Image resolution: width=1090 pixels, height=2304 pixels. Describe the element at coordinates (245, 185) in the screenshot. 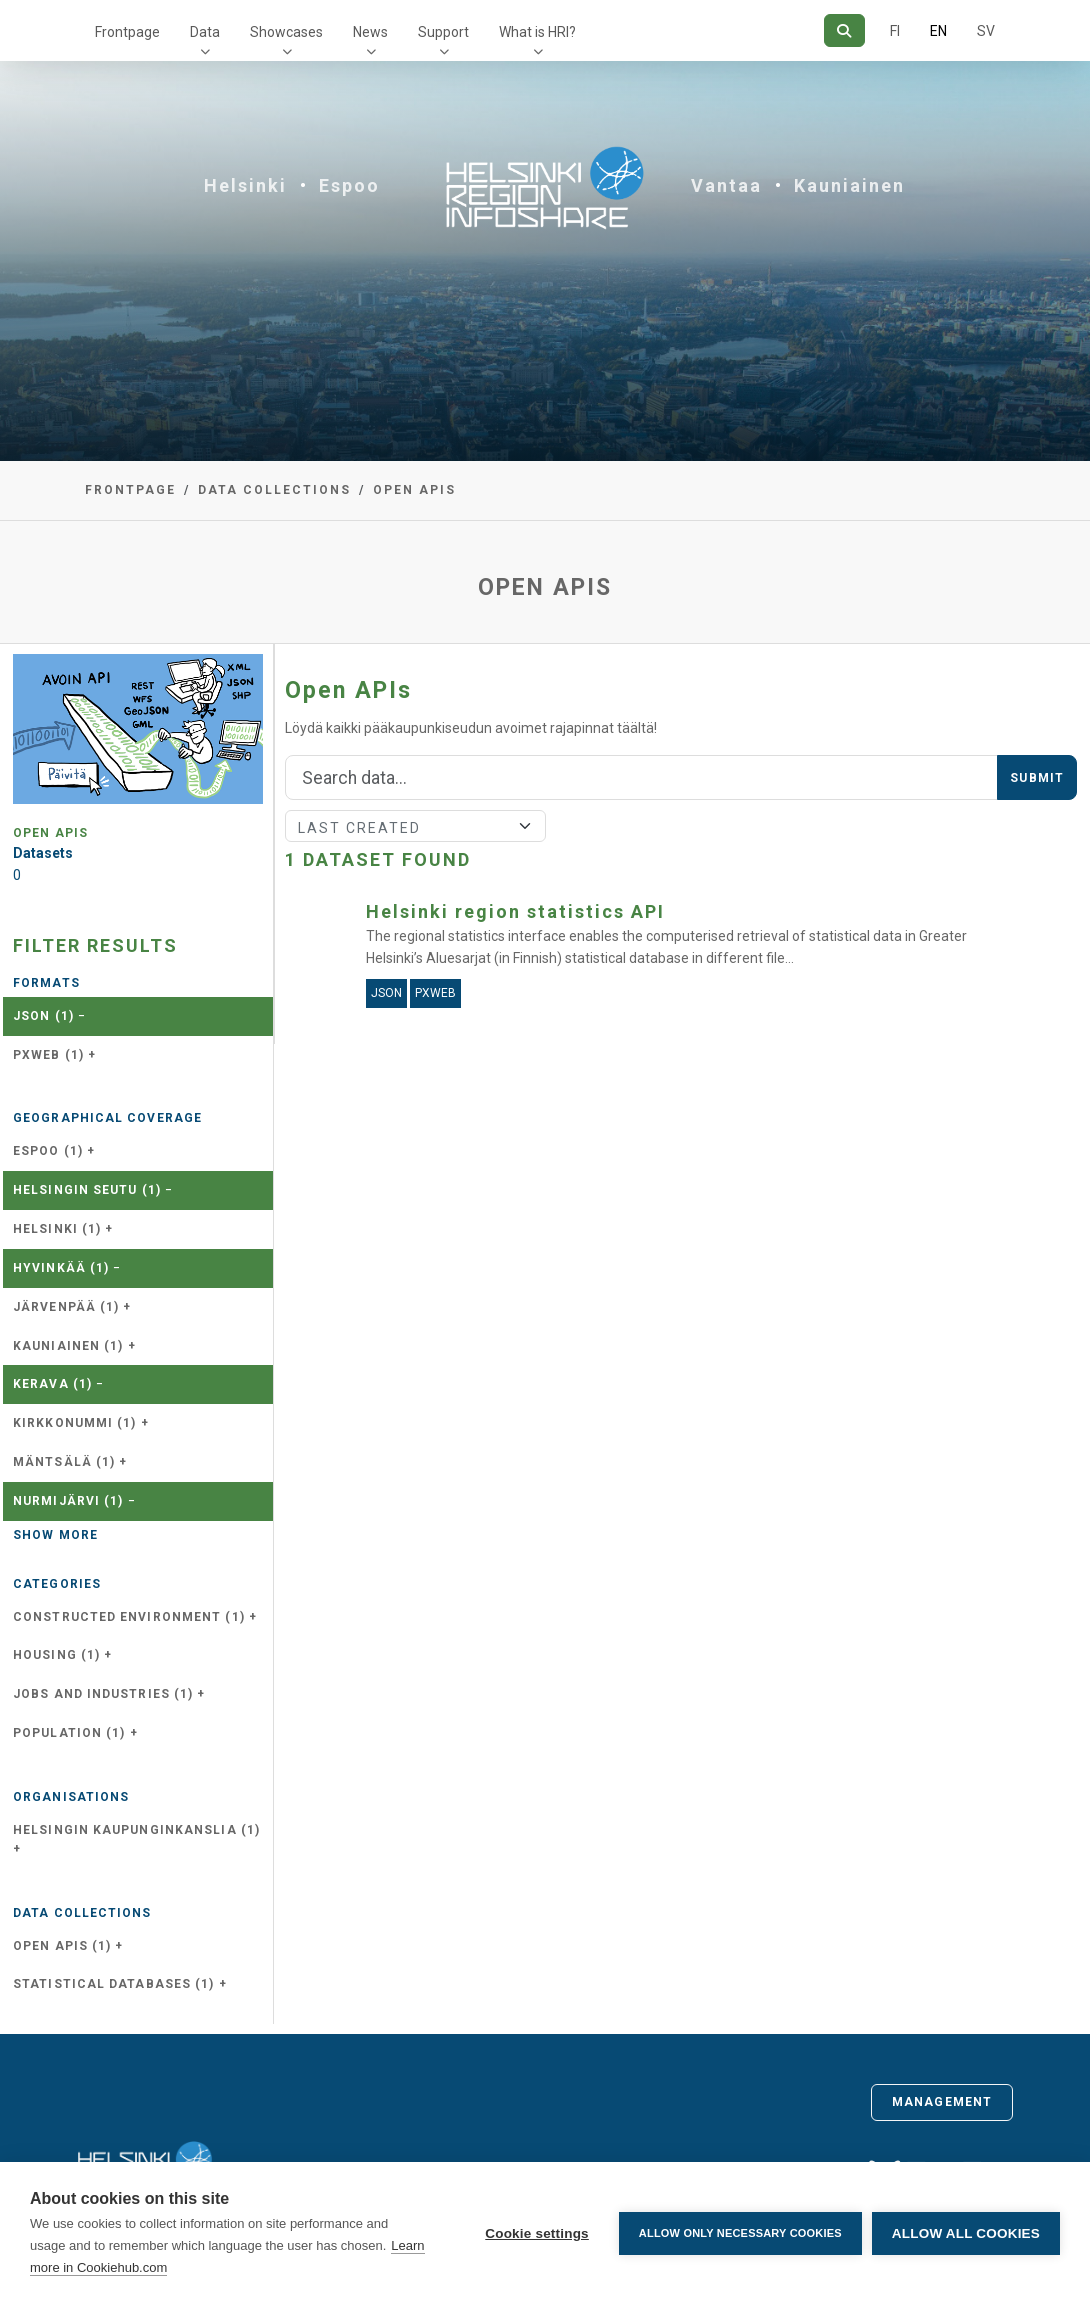

I see `Helsinki` at that location.